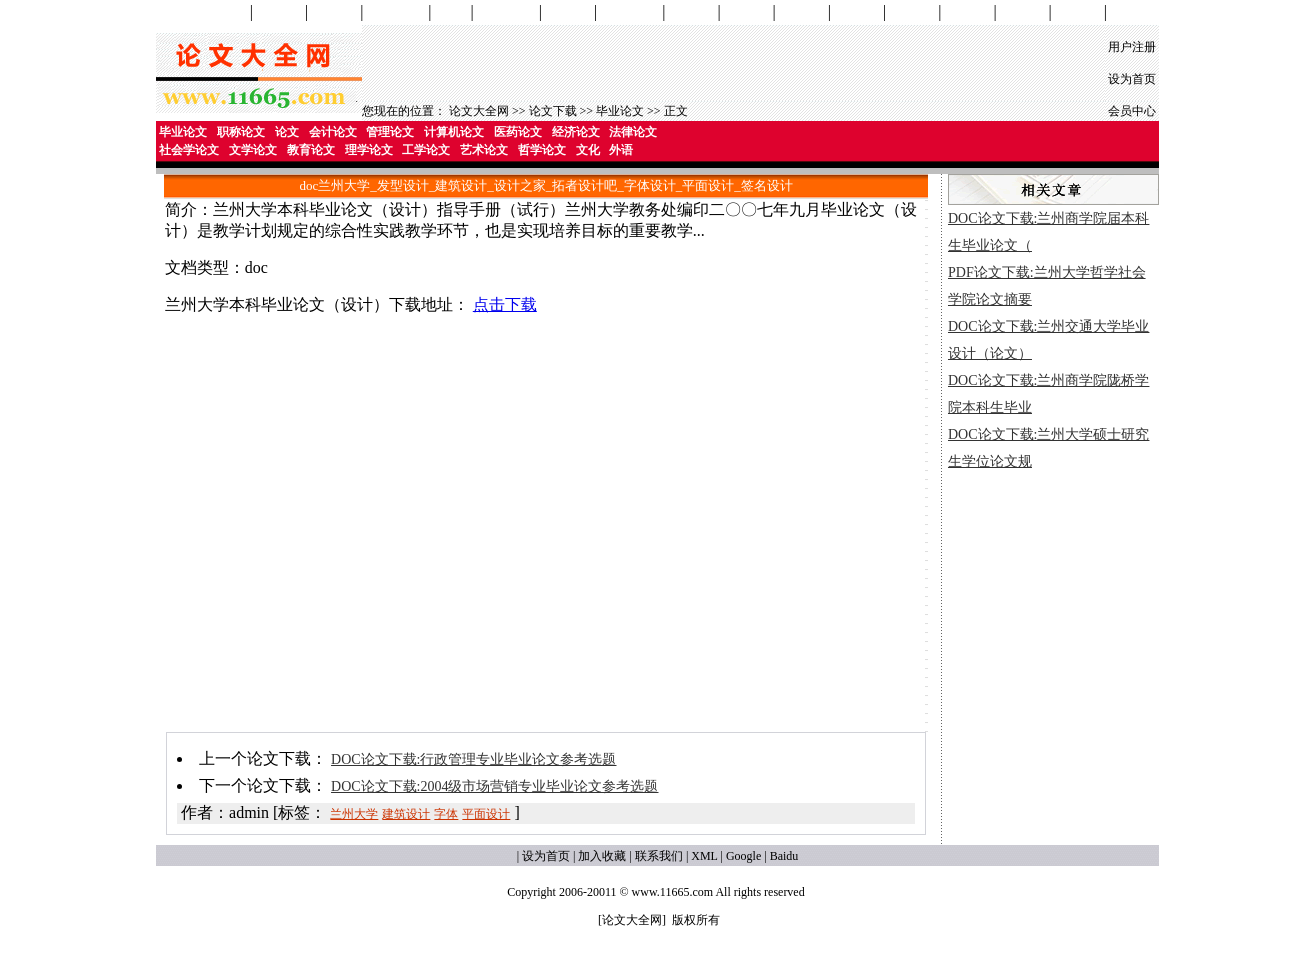  I want to click on 文化论文, so click(1023, 12).